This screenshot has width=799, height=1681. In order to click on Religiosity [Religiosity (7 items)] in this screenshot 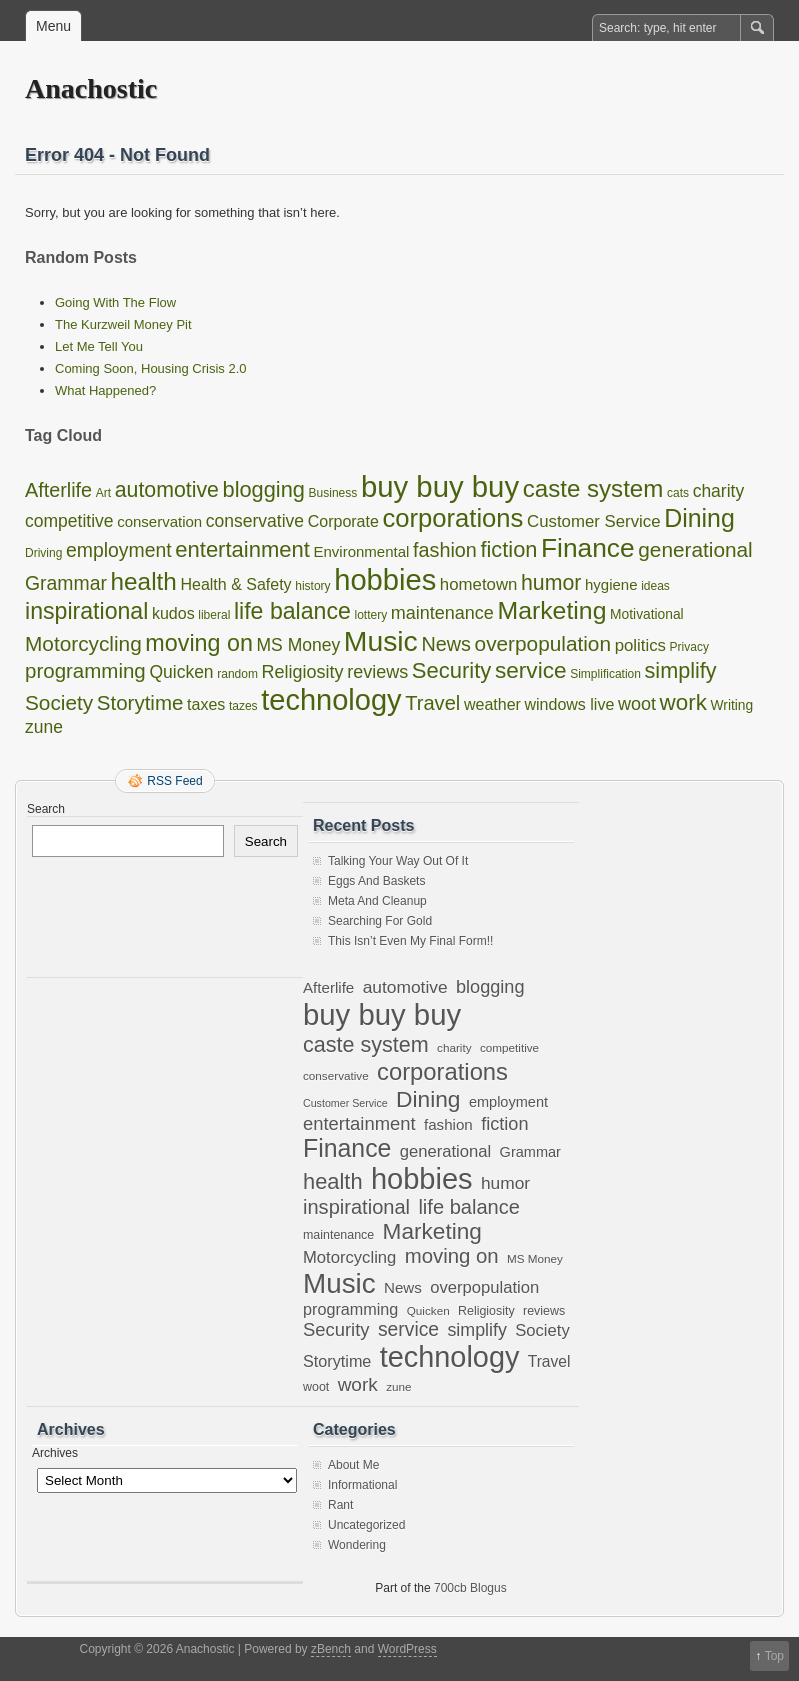, I will do `click(303, 672)`.